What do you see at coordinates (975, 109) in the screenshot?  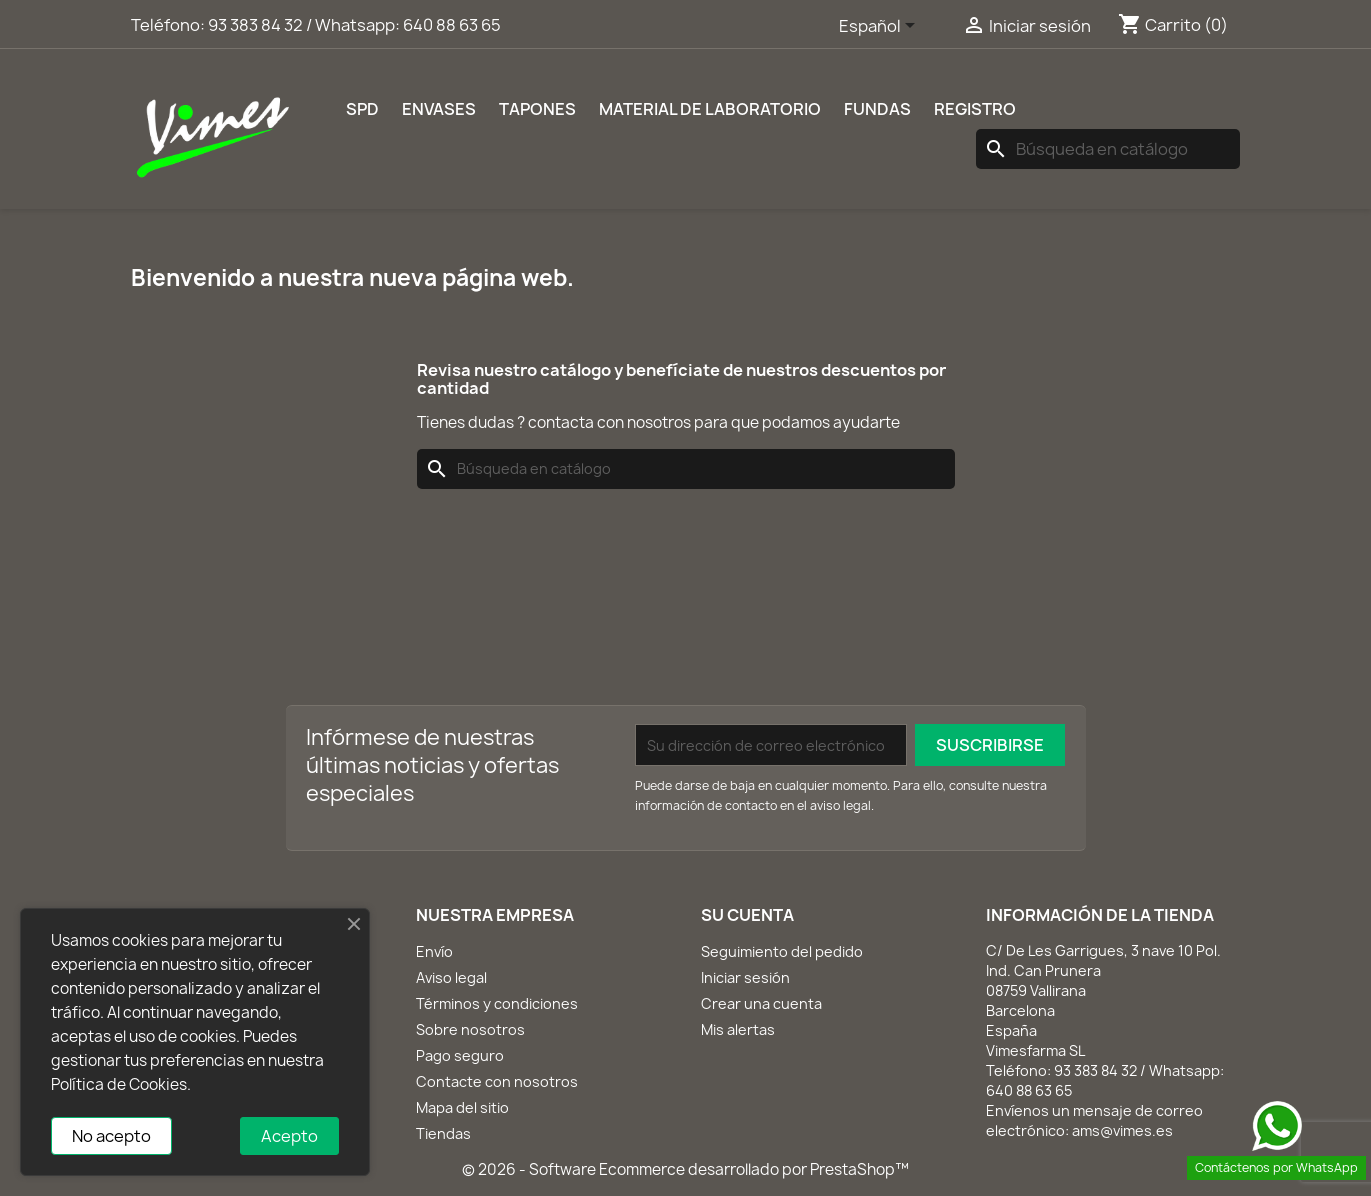 I see `REGISTRO` at bounding box center [975, 109].